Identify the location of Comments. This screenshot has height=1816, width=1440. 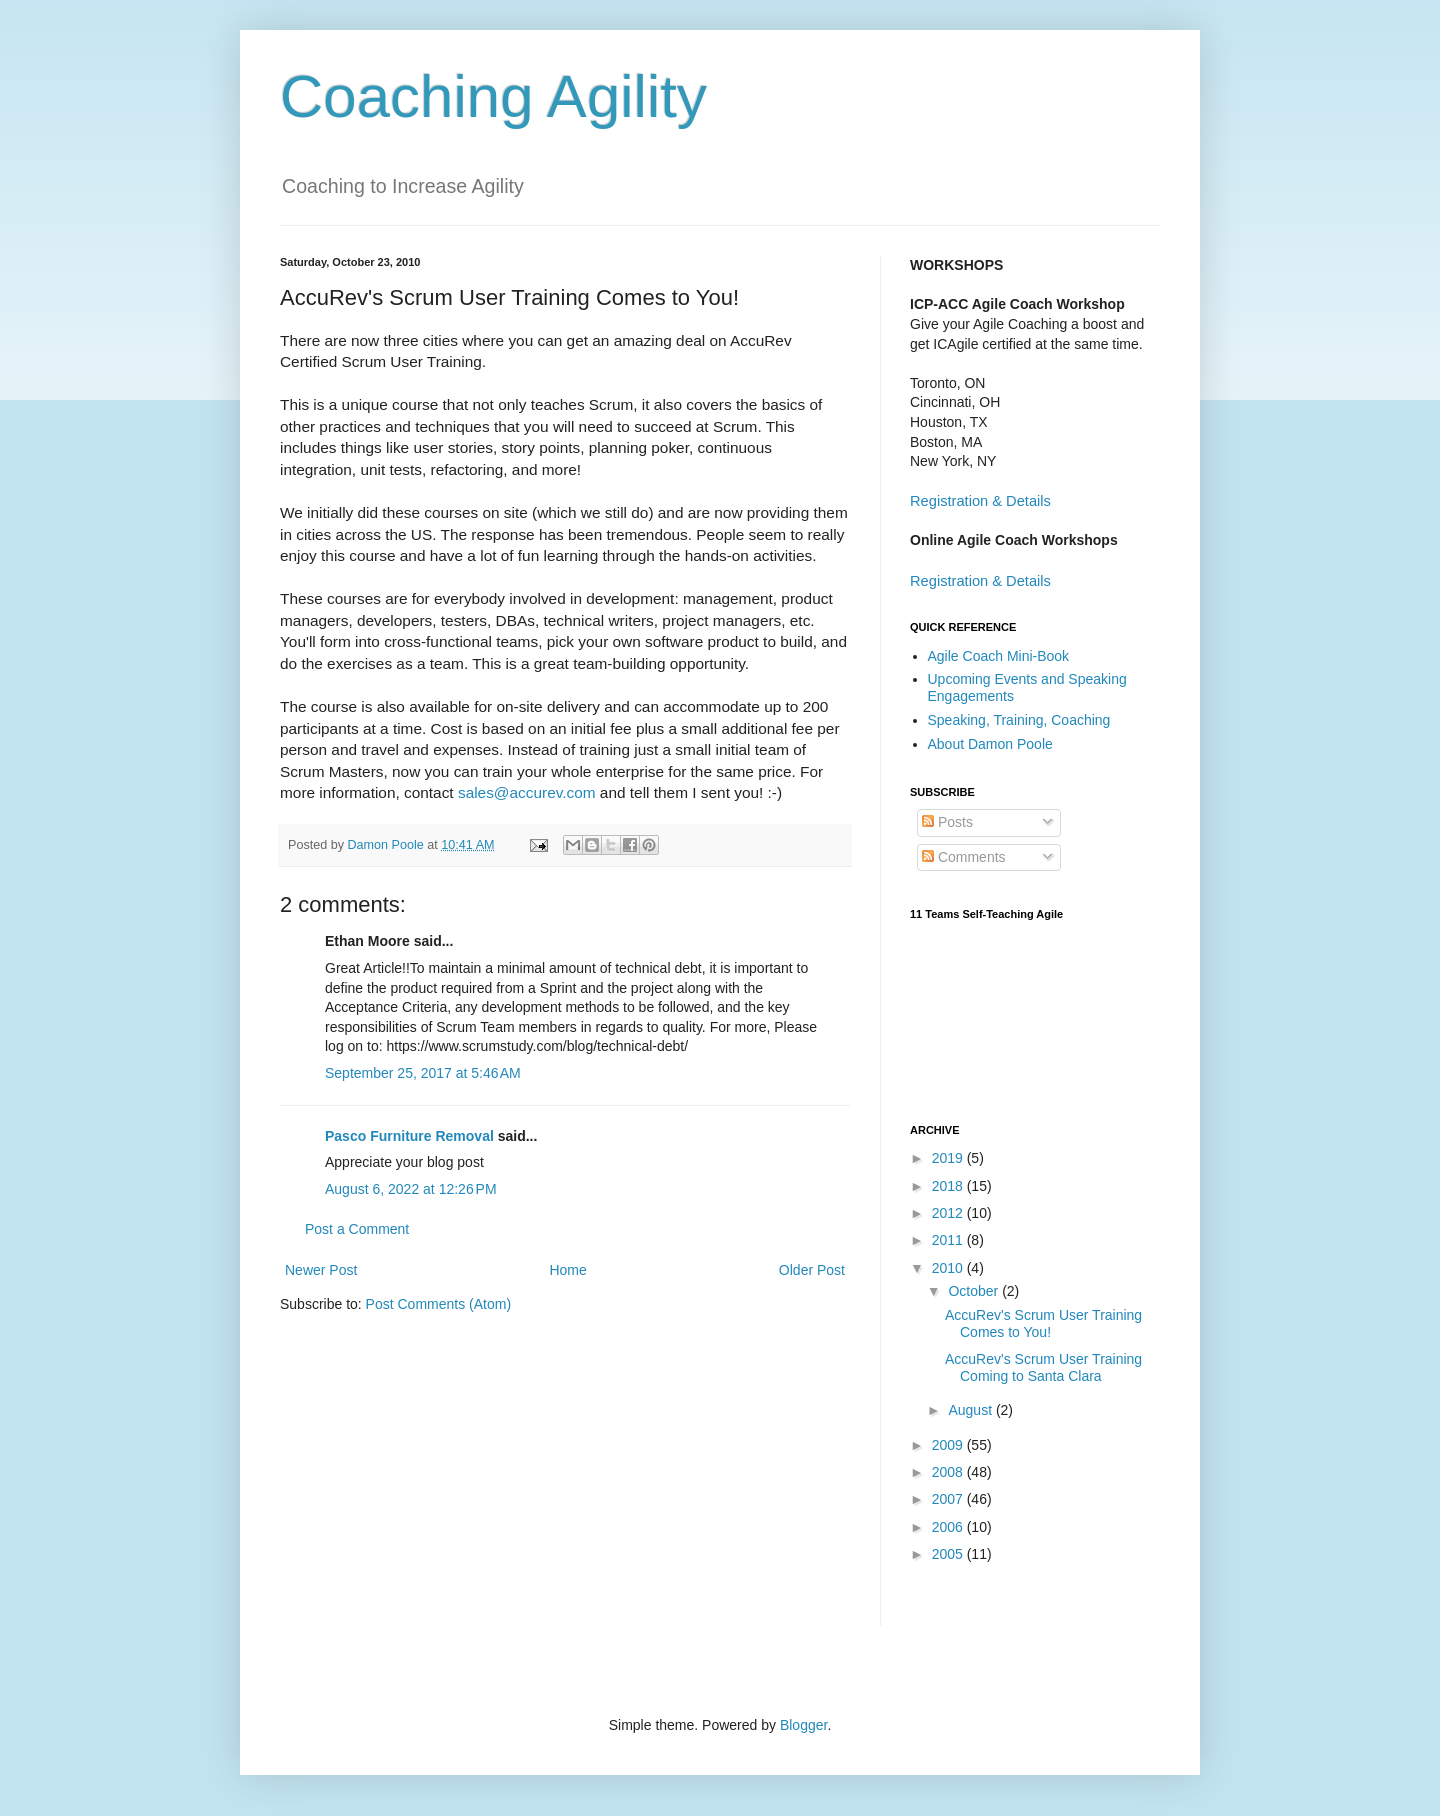
(964, 857).